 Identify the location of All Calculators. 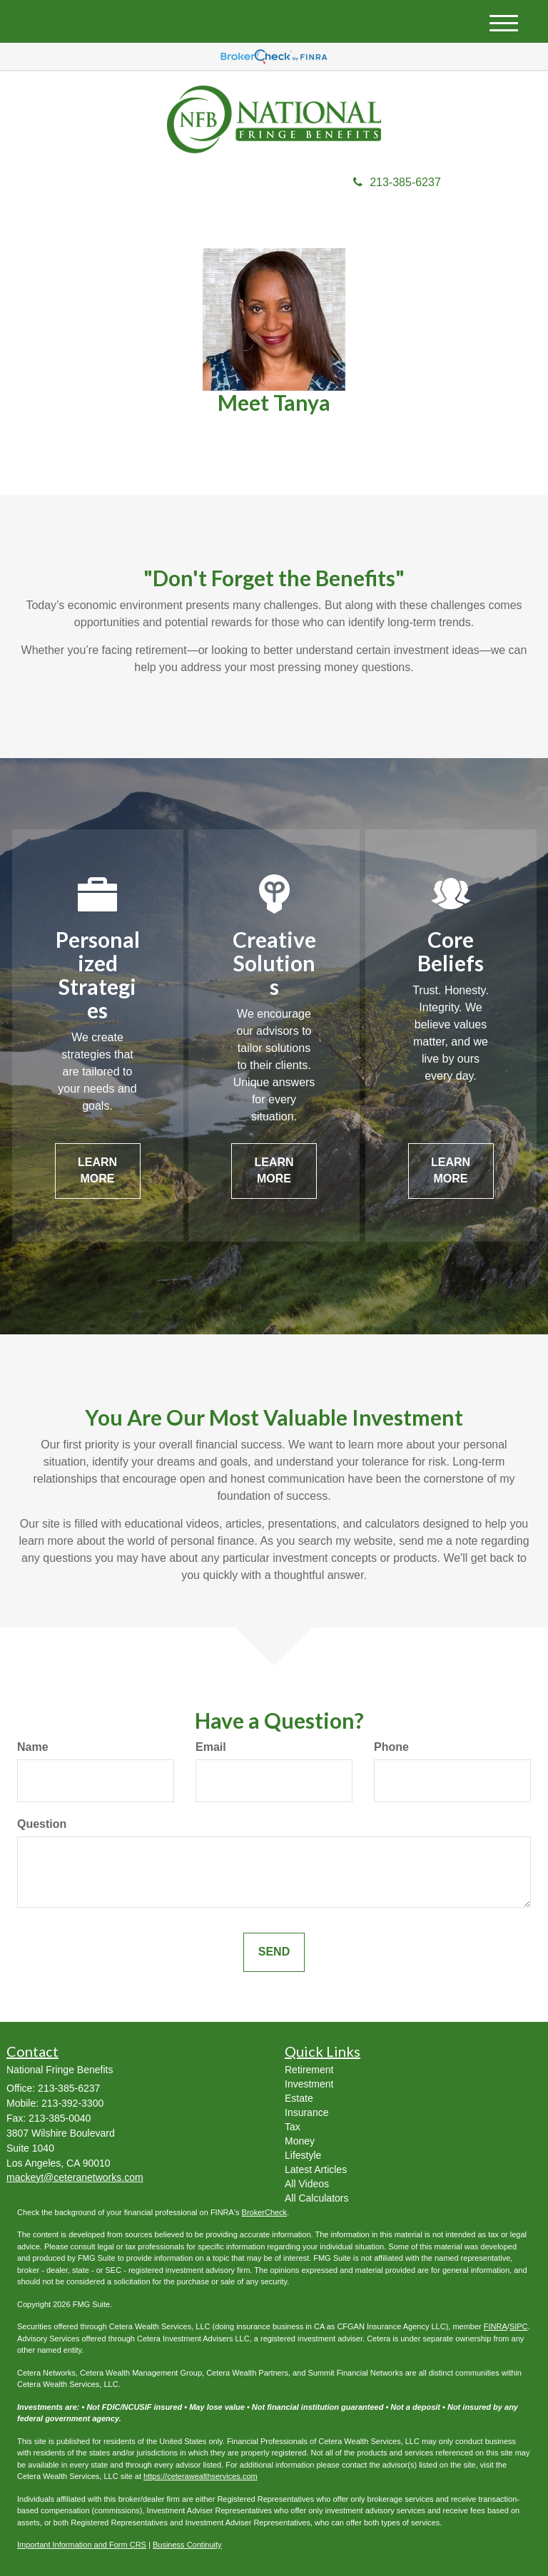
(316, 2198).